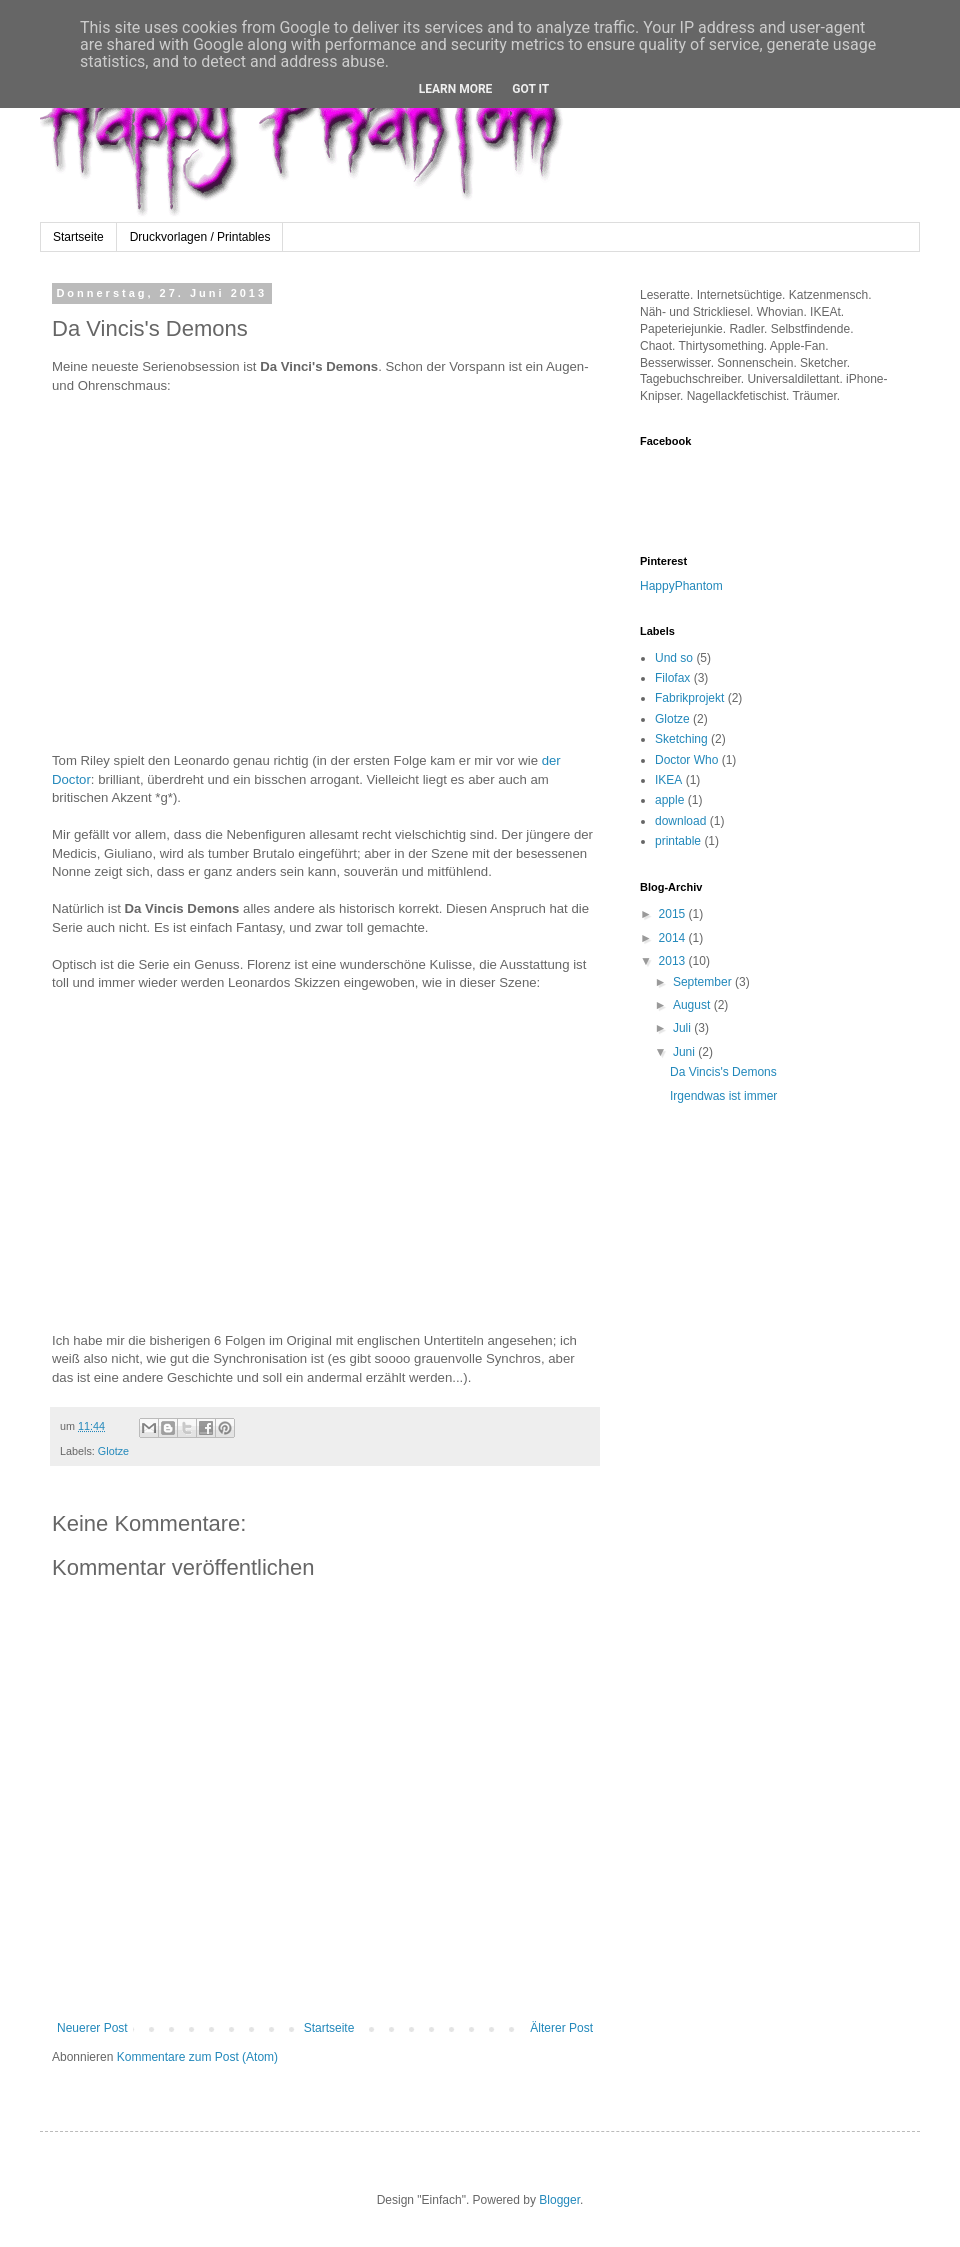 The image size is (960, 2247). I want to click on Älterer Post, so click(561, 2028).